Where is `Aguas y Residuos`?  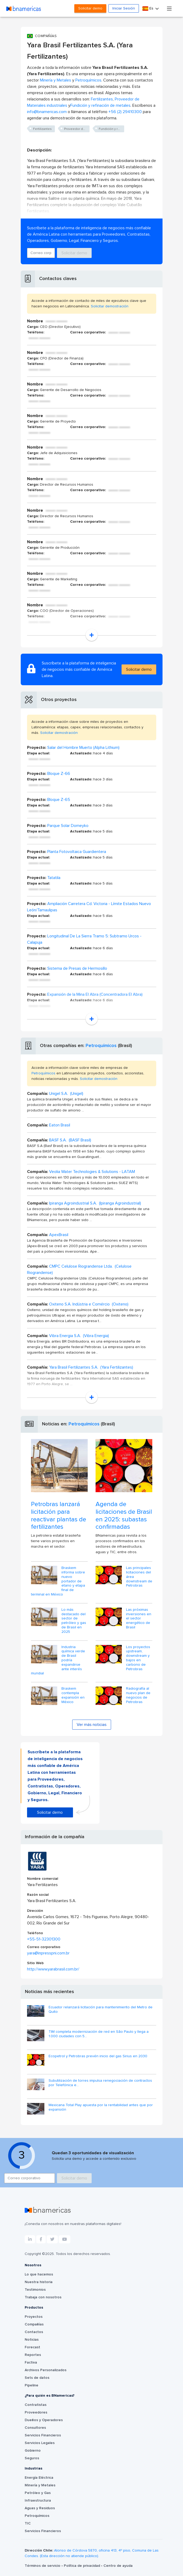 Aguas y Residuos is located at coordinates (40, 2508).